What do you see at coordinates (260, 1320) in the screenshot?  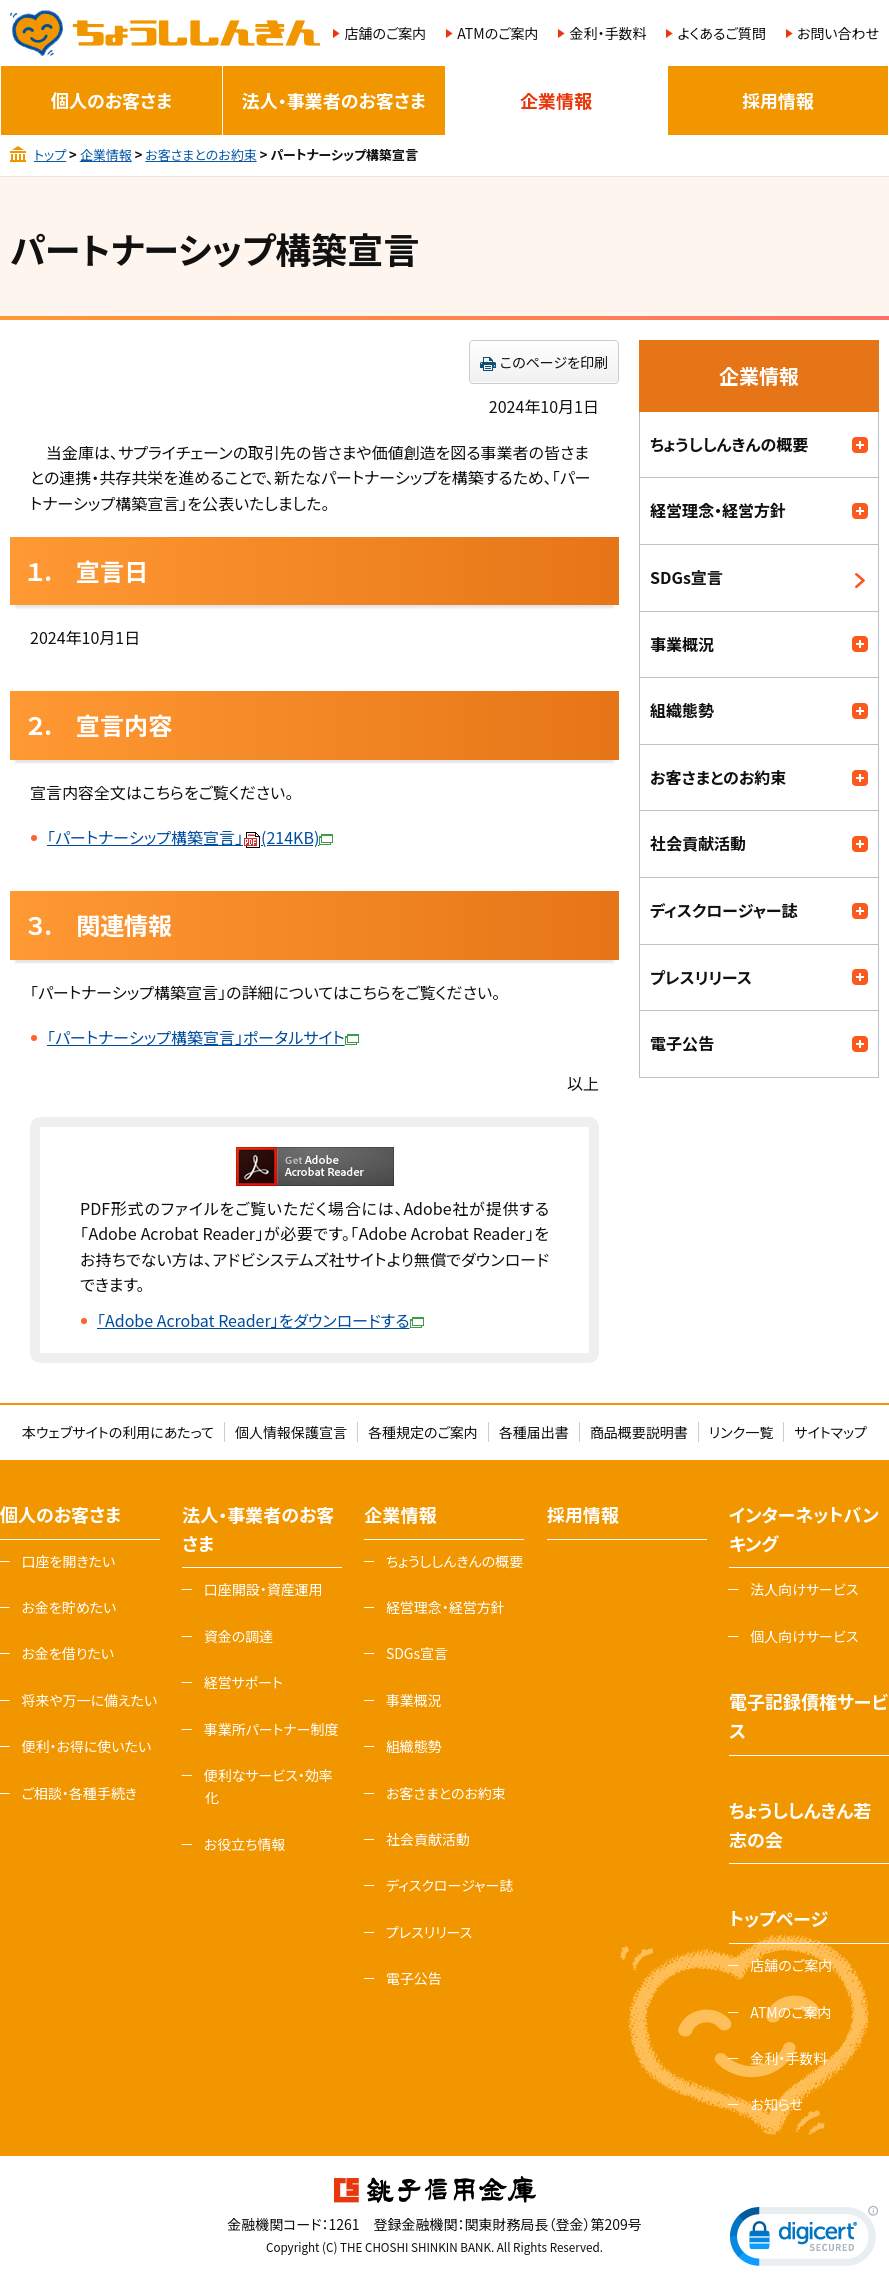 I see `「Adobe Acrobat Reader」をダウンロードする` at bounding box center [260, 1320].